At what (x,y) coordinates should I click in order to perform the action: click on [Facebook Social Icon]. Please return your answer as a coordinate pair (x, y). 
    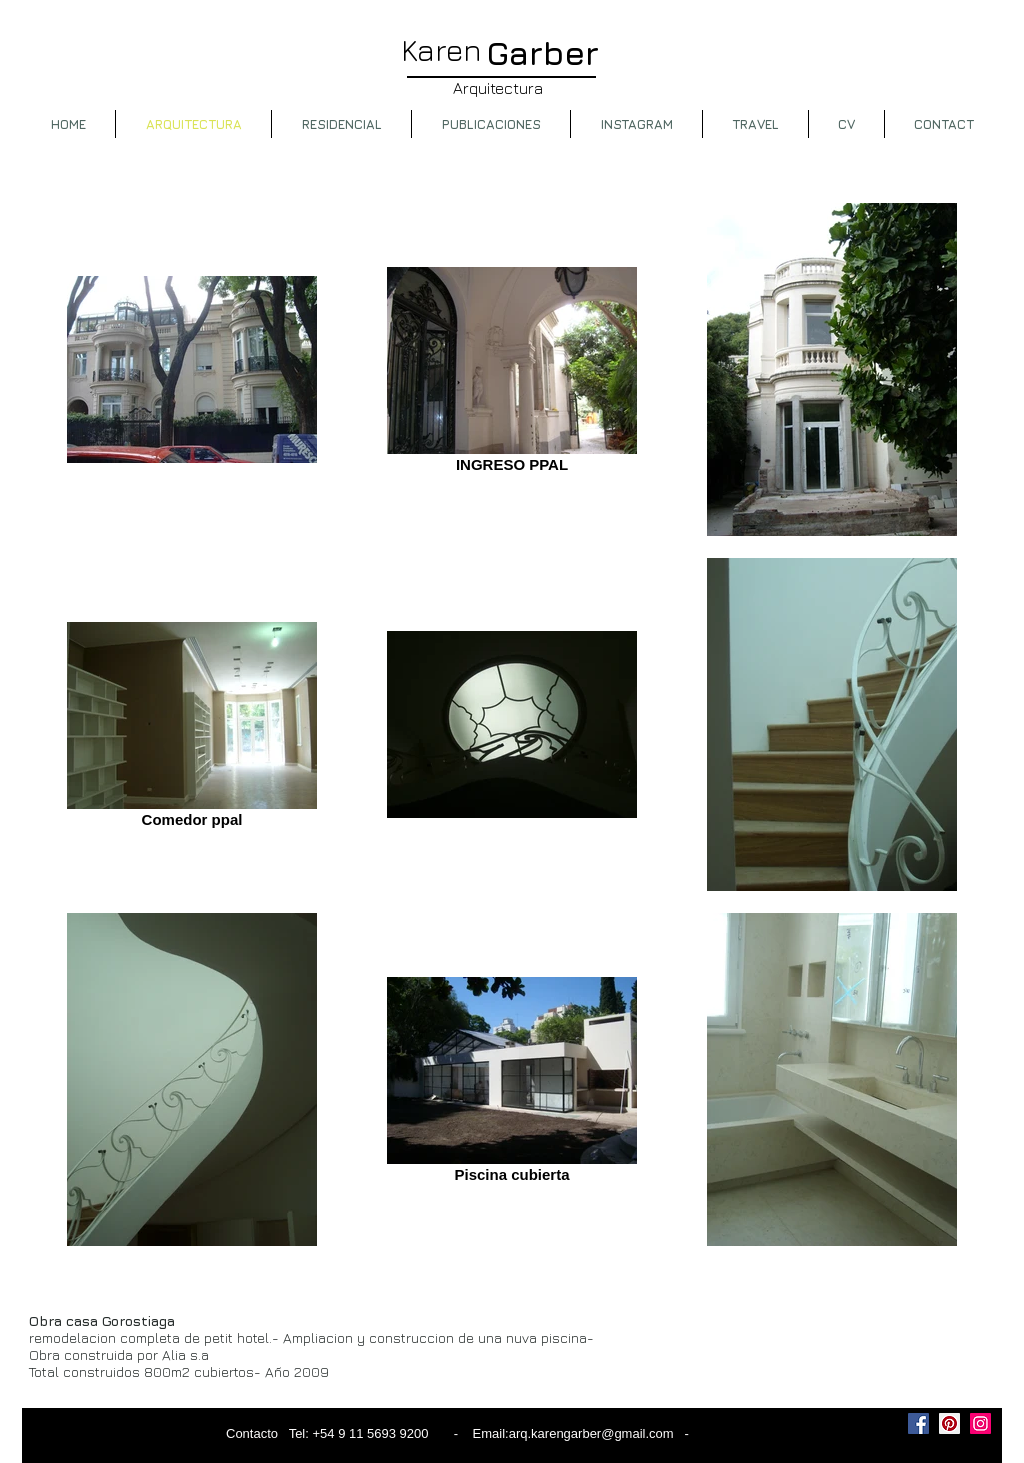
    Looking at the image, I should click on (918, 1423).